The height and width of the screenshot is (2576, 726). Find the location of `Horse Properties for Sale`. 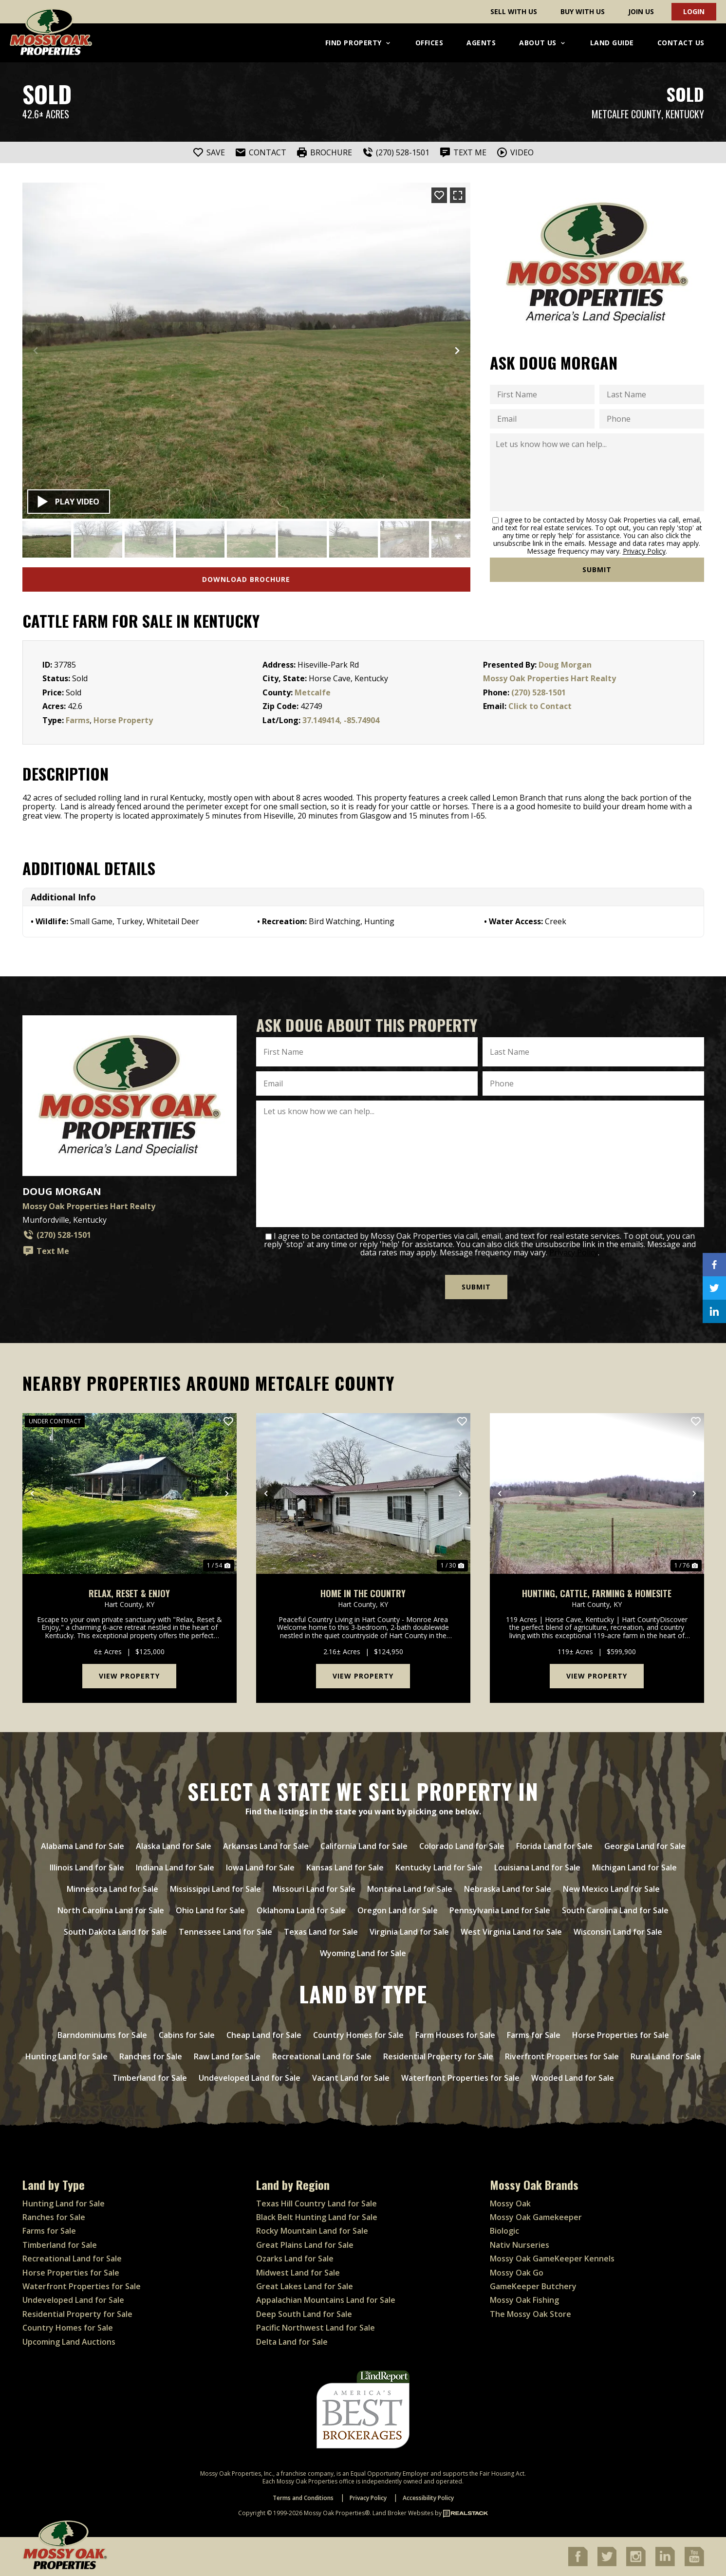

Horse Properties for Sale is located at coordinates (620, 2035).